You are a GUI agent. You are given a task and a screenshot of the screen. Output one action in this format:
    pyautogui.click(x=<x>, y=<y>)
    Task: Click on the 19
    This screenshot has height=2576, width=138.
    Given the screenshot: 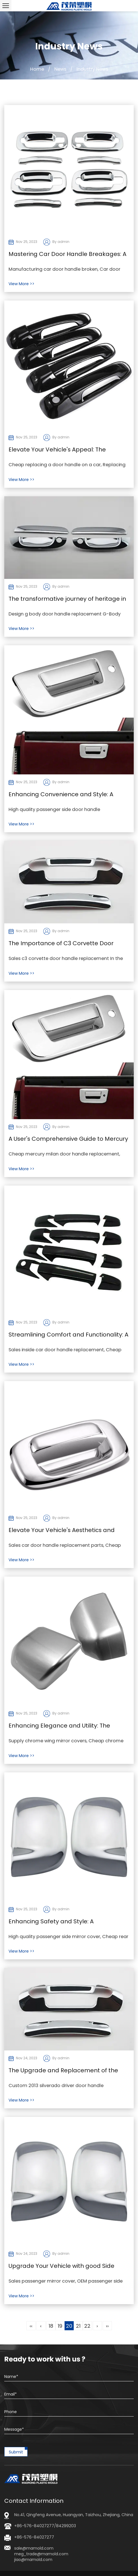 What is the action you would take?
    pyautogui.click(x=60, y=2325)
    